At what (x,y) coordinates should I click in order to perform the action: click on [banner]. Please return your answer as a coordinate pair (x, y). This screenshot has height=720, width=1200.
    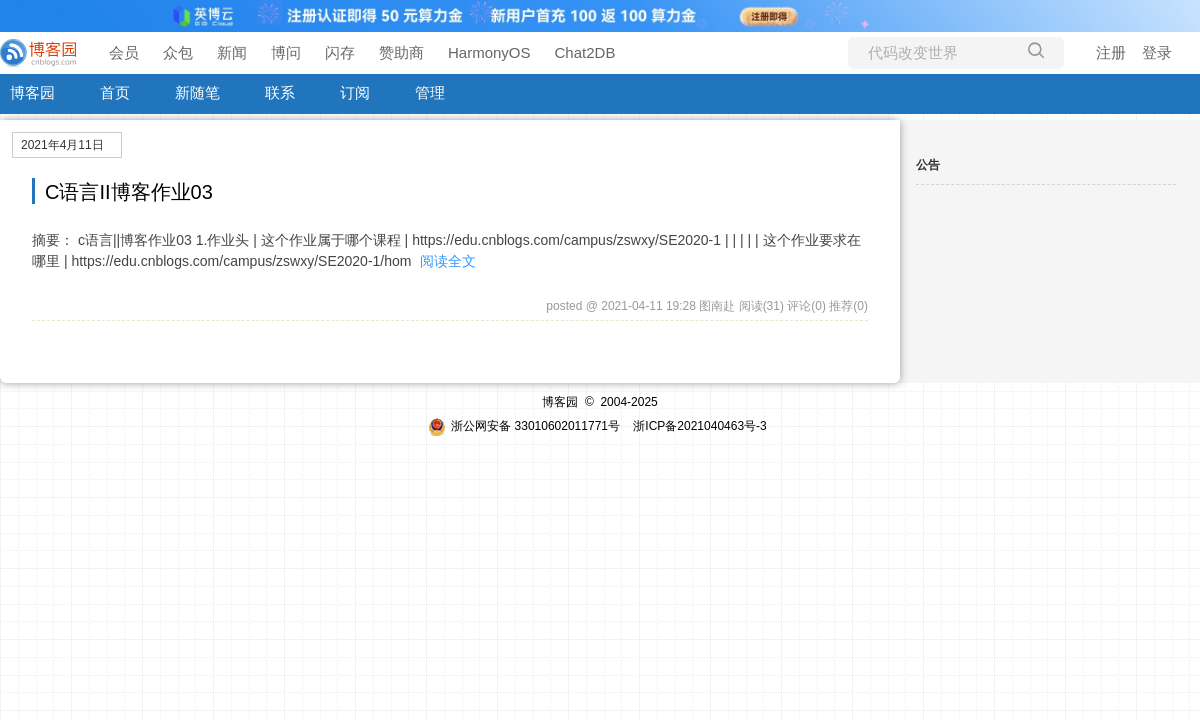
    Looking at the image, I should click on (40, 53).